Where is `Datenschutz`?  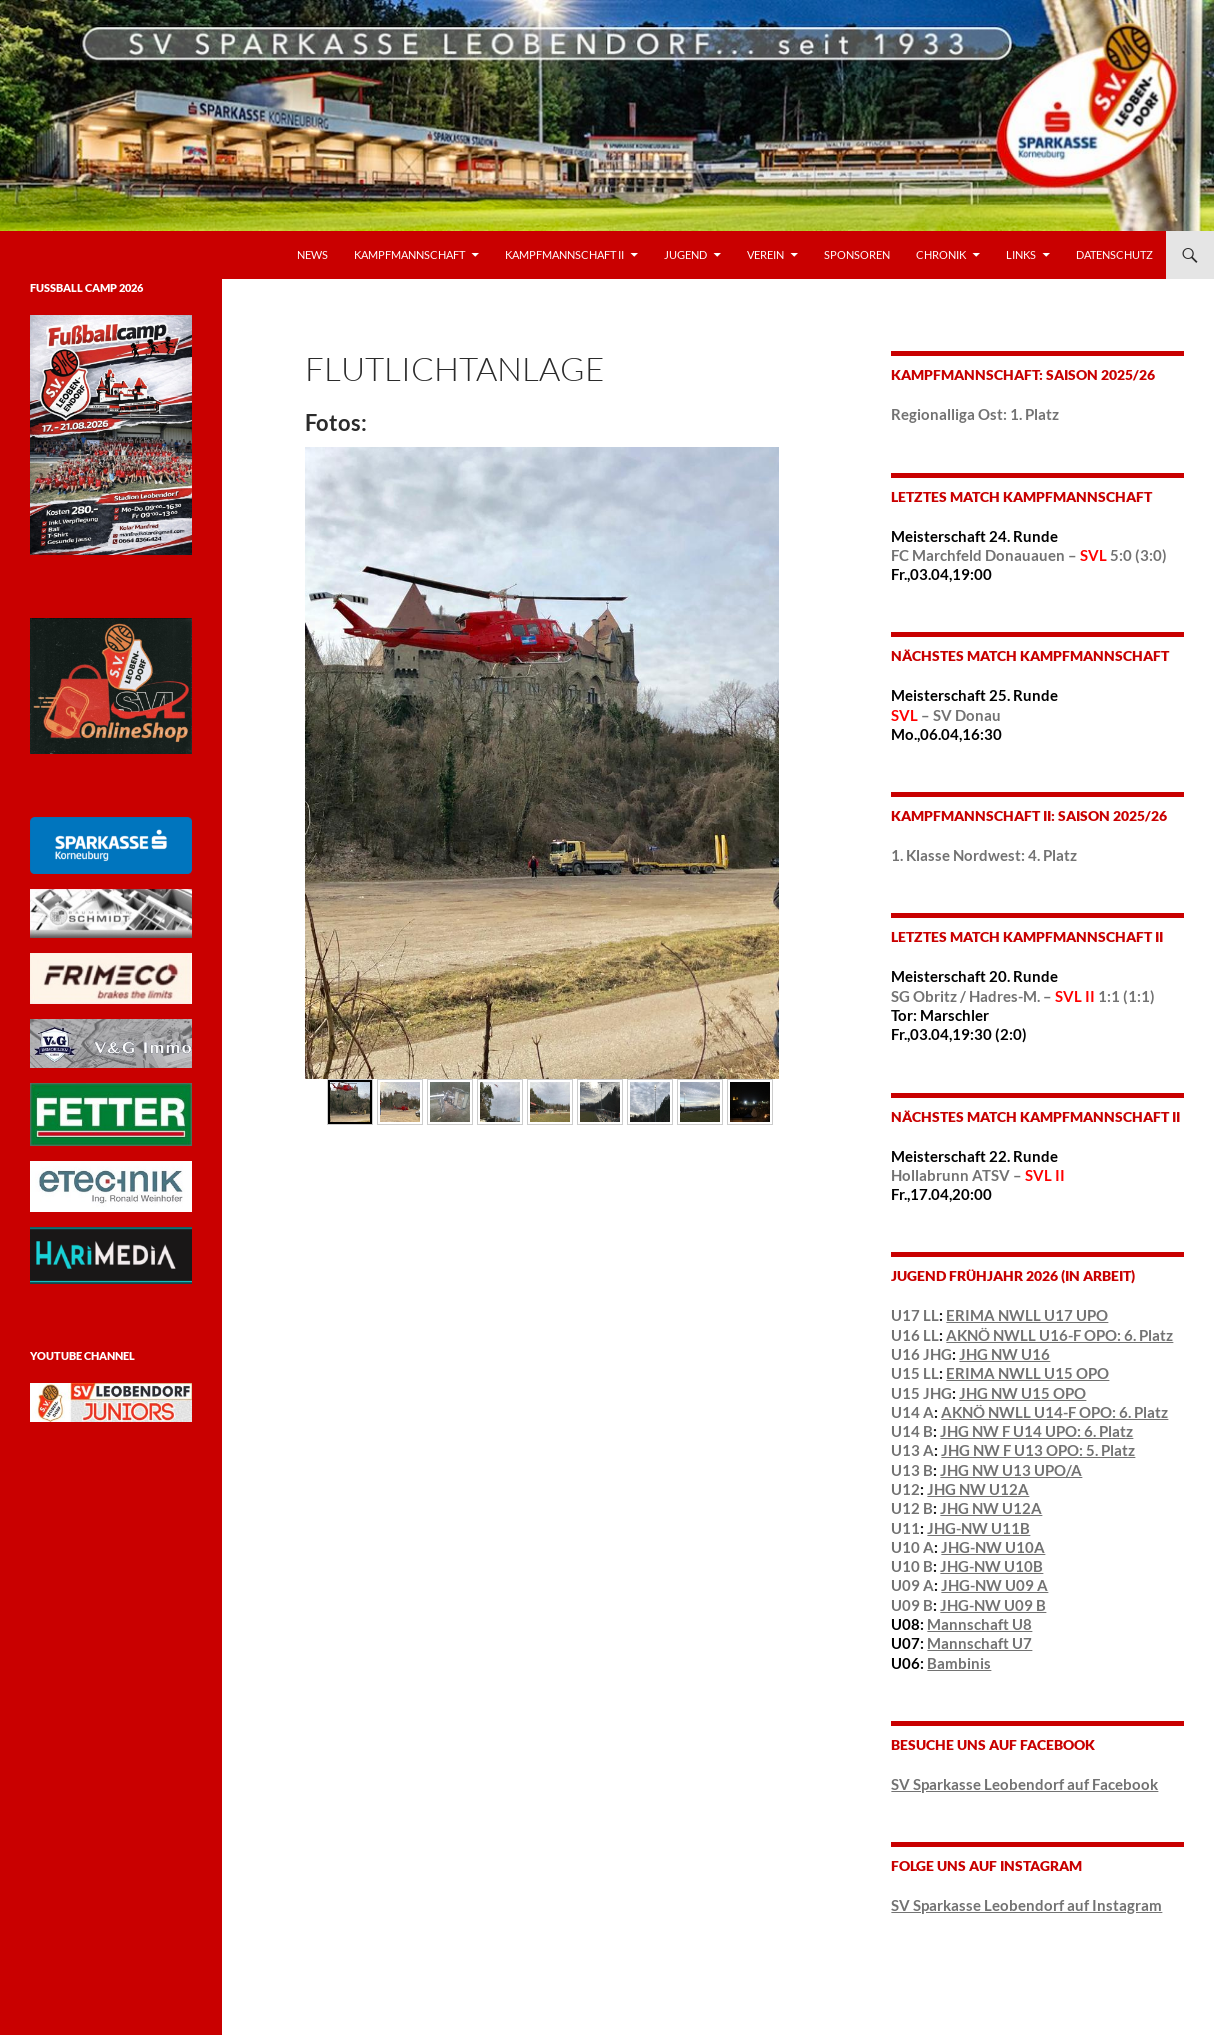
Datenschutz is located at coordinates (1114, 254).